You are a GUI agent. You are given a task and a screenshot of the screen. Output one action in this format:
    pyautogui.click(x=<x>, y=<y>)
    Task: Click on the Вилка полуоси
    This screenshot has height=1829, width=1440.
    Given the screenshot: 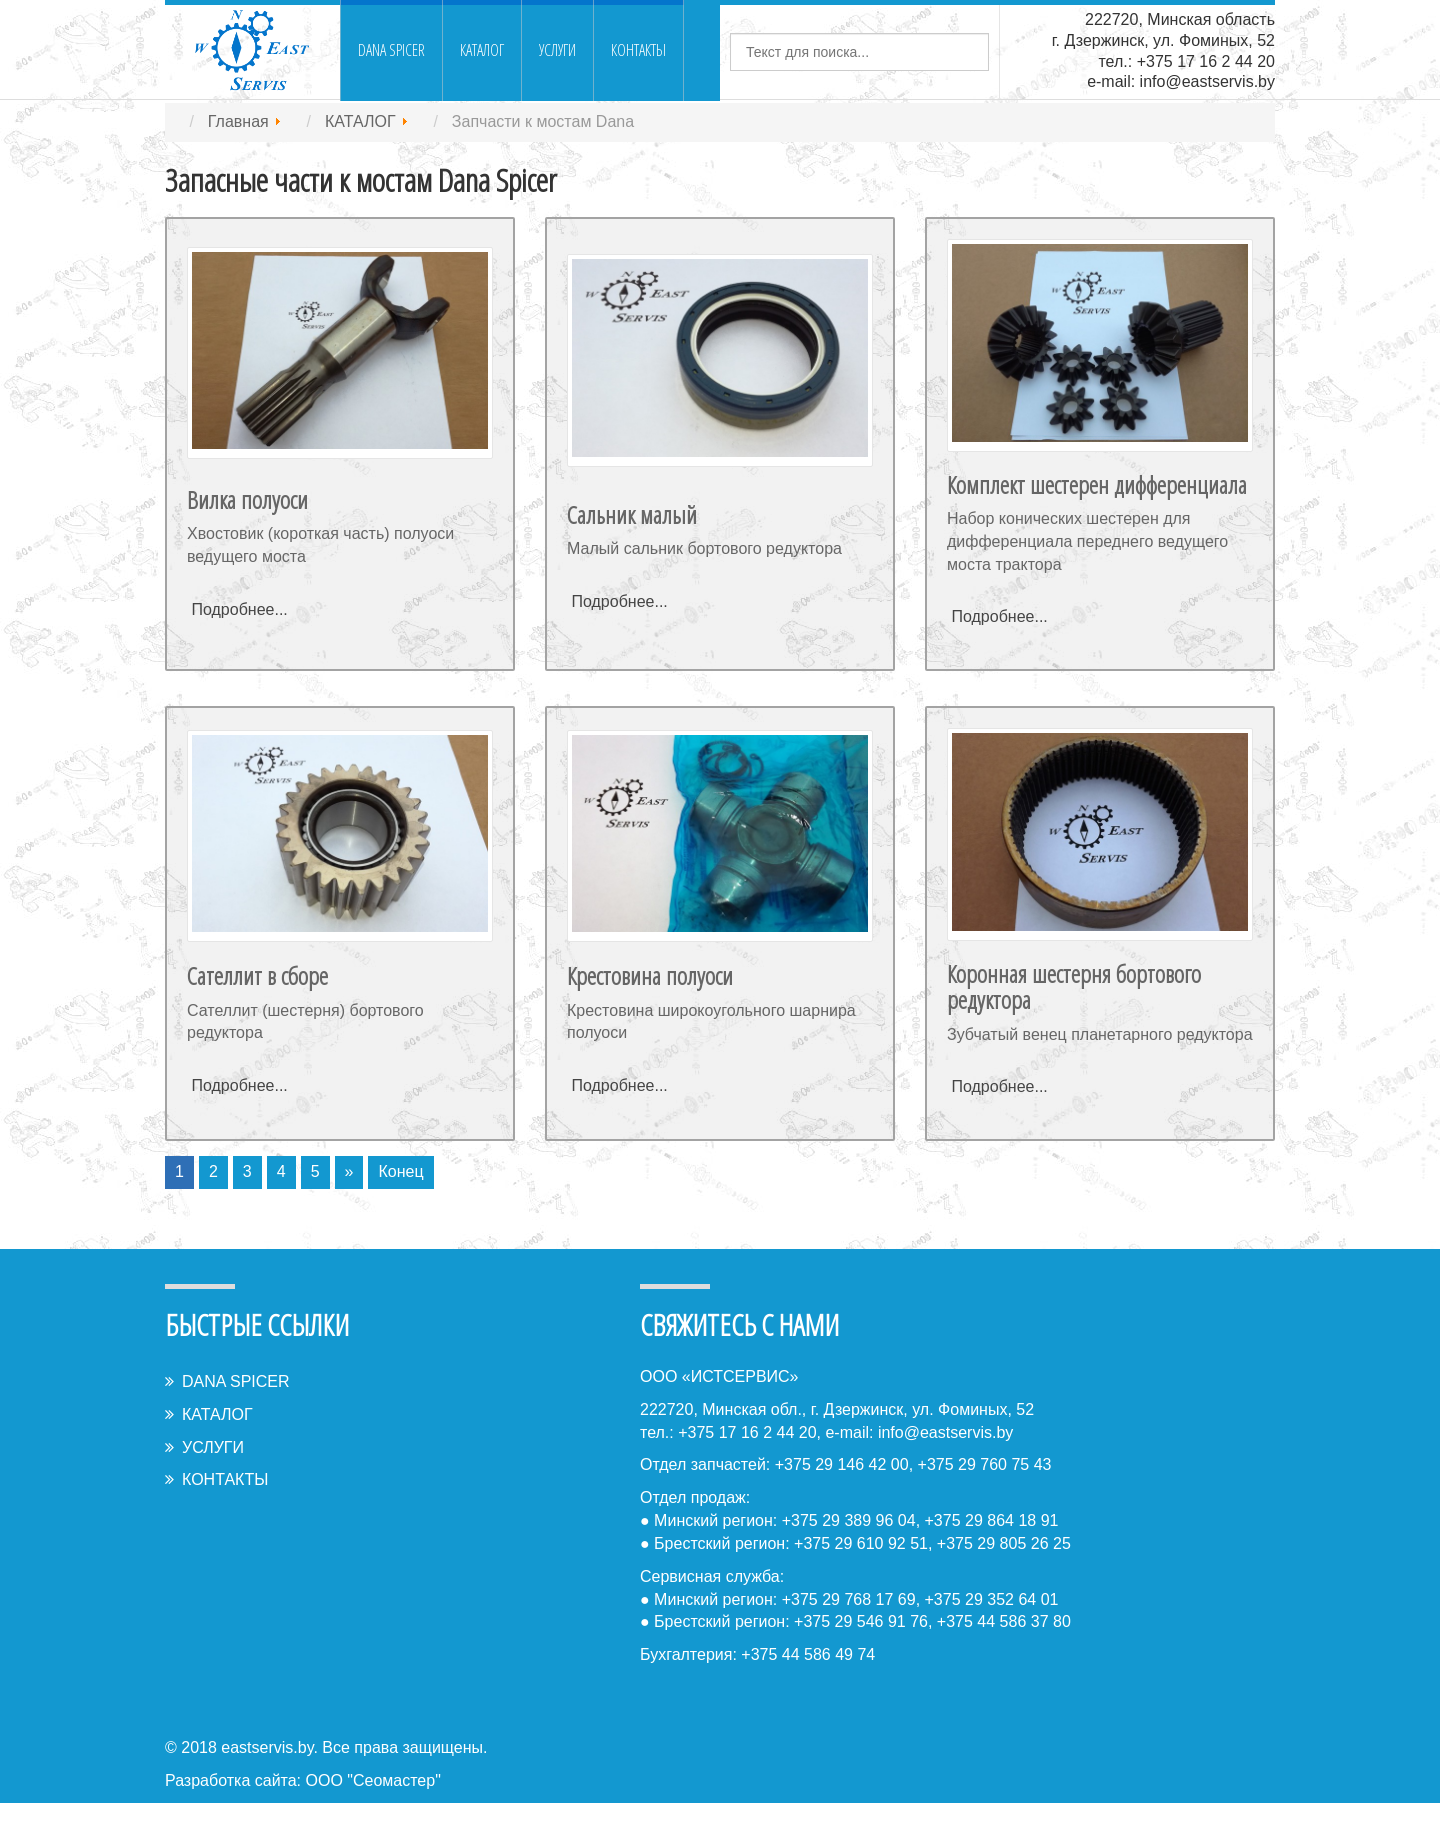 What is the action you would take?
    pyautogui.click(x=247, y=499)
    